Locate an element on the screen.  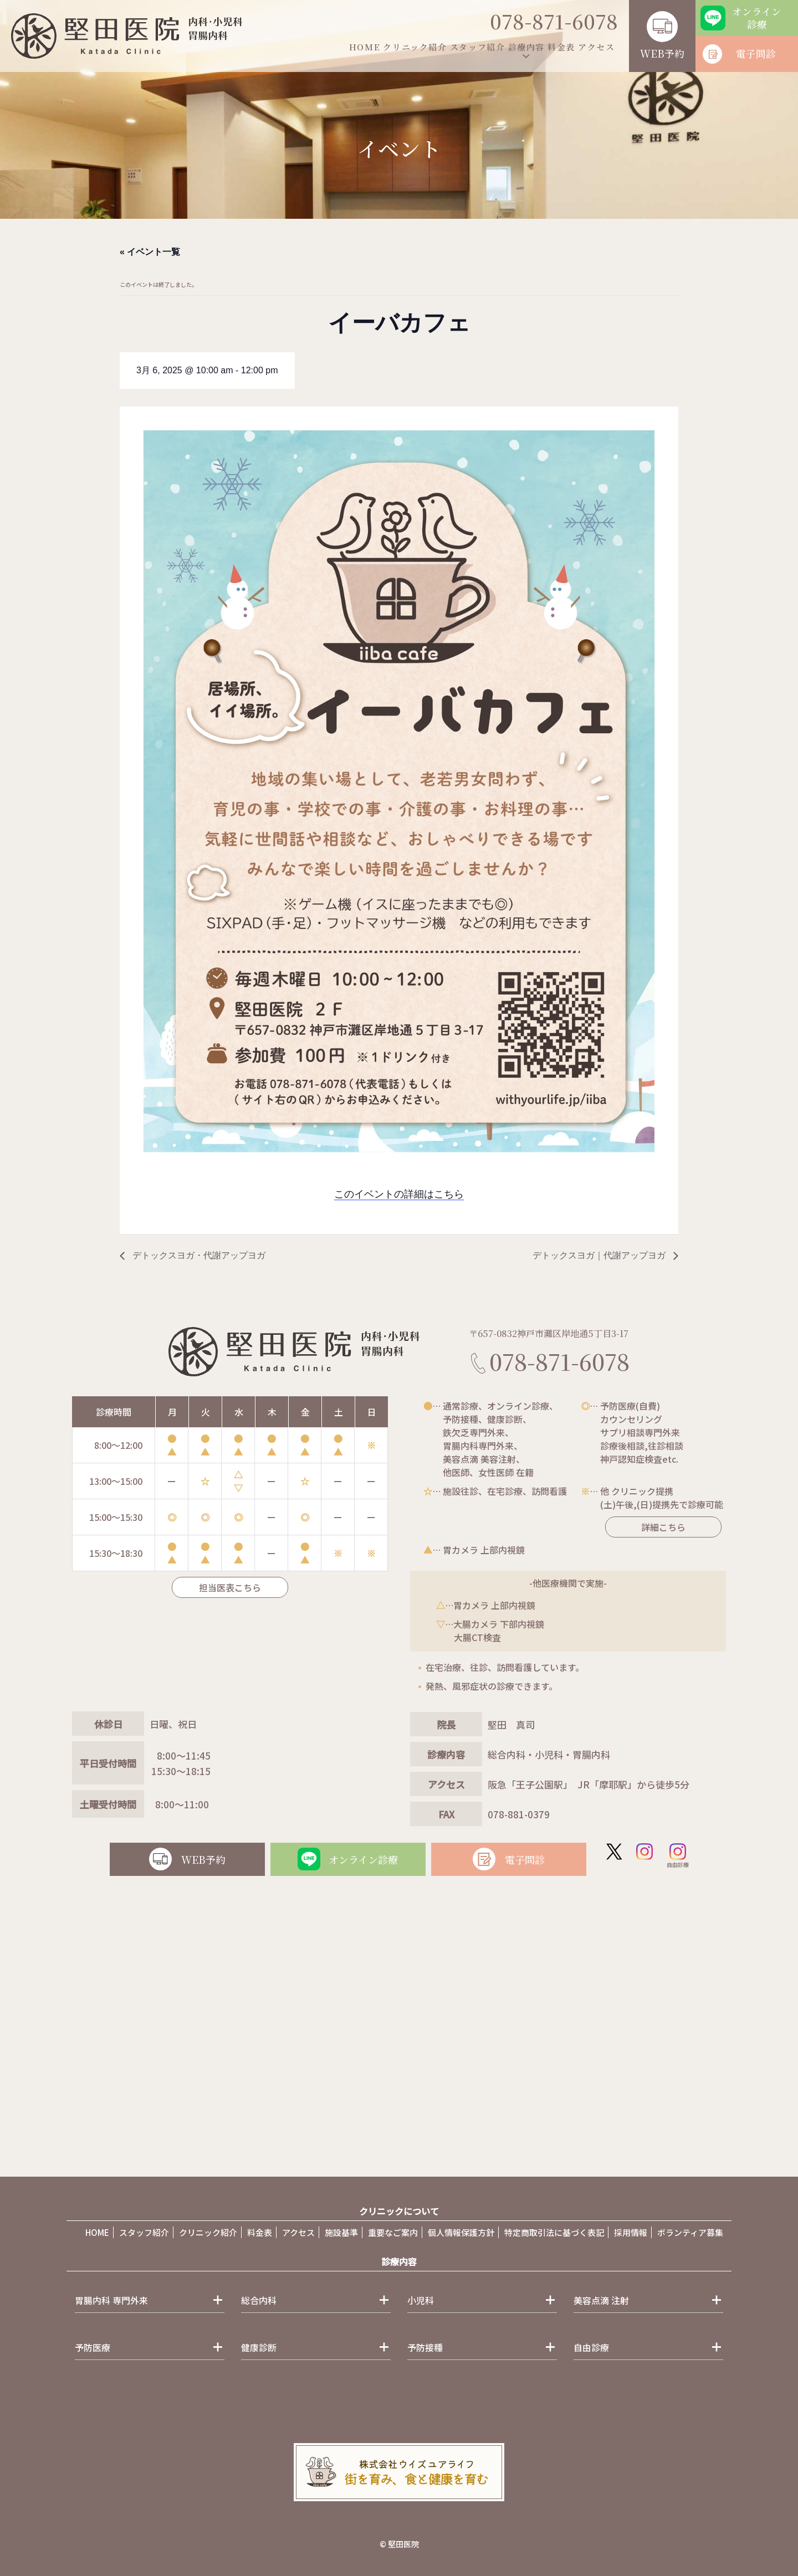
堅田医院 is located at coordinates (403, 2543).